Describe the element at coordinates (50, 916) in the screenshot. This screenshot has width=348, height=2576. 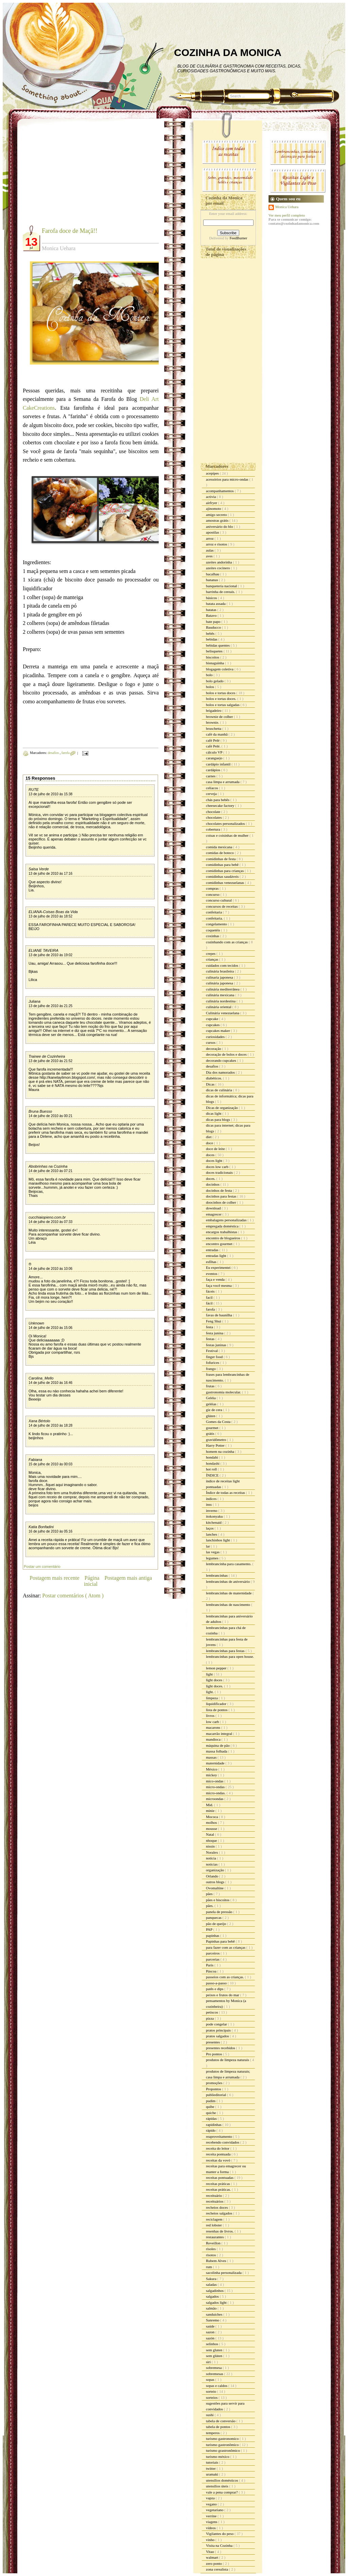
I see `13 de julho de 2010 às 18:52` at that location.